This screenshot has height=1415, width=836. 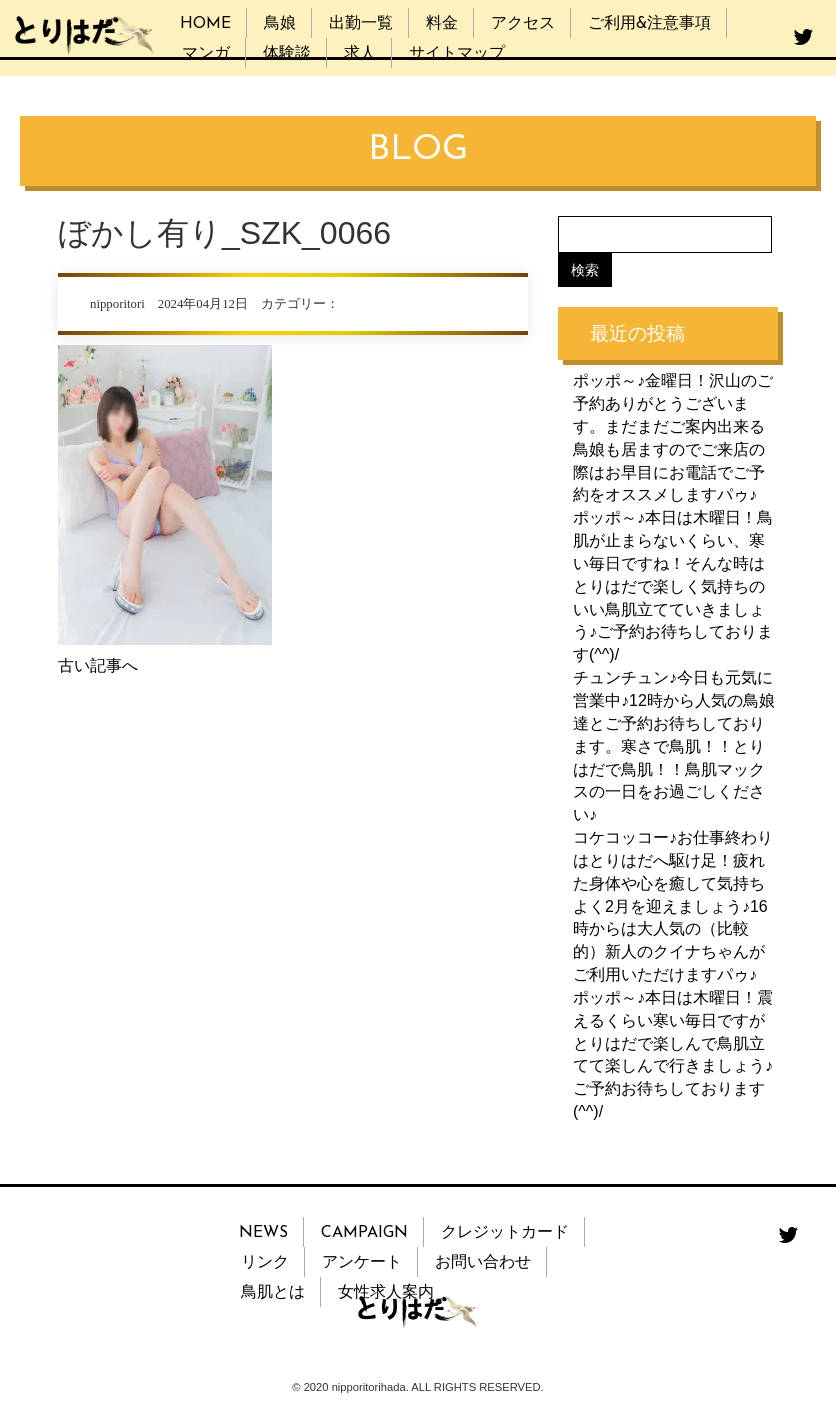 What do you see at coordinates (674, 746) in the screenshot?
I see `チュンチュン♪今日も元気に営業中♪12時から人気の鳥娘達とご予約お待ちしております。寒さで鳥肌！！とりはだで鳥肌！！鳥肌マックスの一日をお過ごしください♪` at bounding box center [674, 746].